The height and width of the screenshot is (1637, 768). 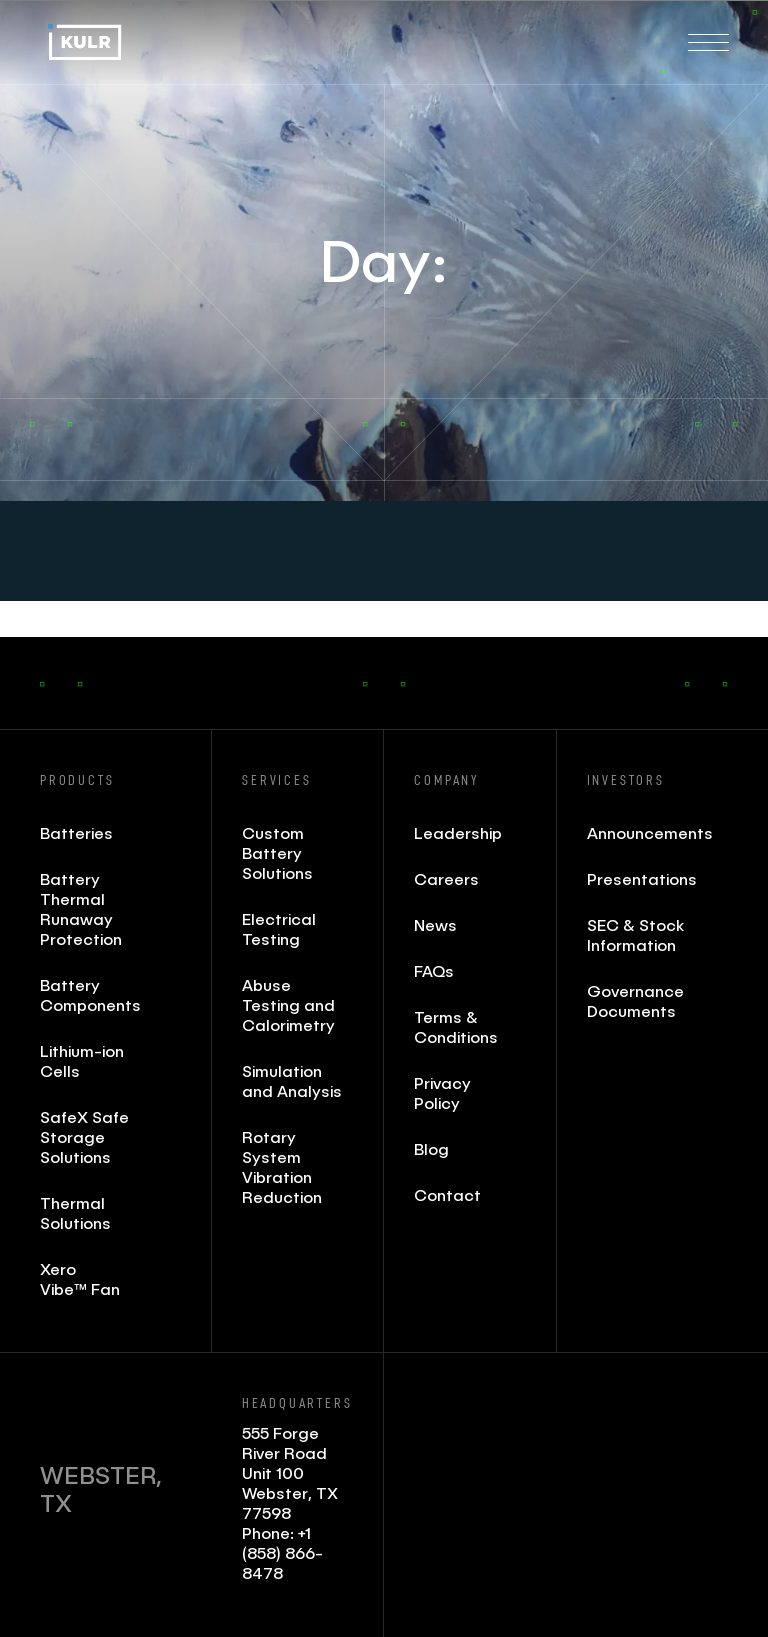 I want to click on Careers, so click(x=446, y=878).